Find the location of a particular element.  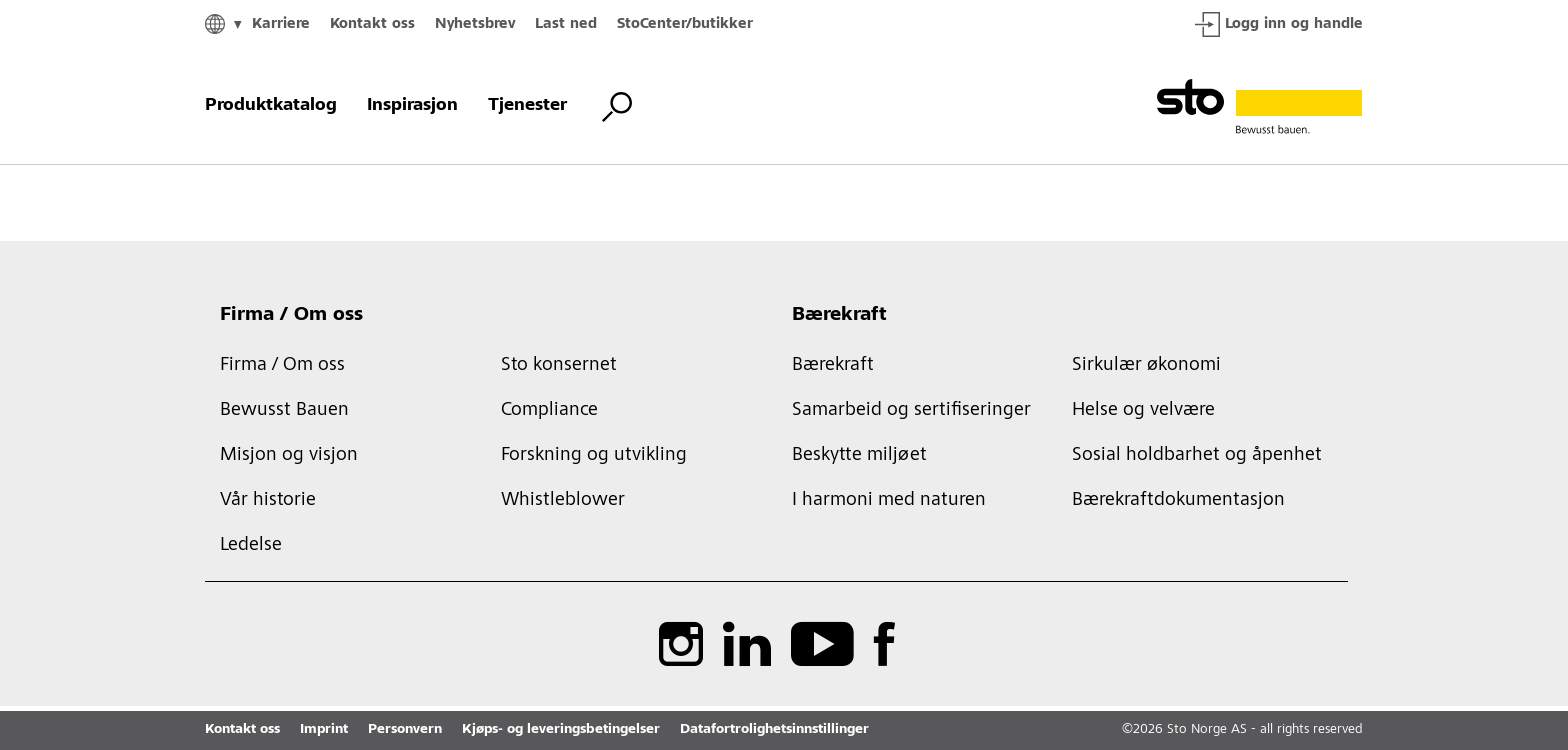

Sto konsernet is located at coordinates (559, 366).